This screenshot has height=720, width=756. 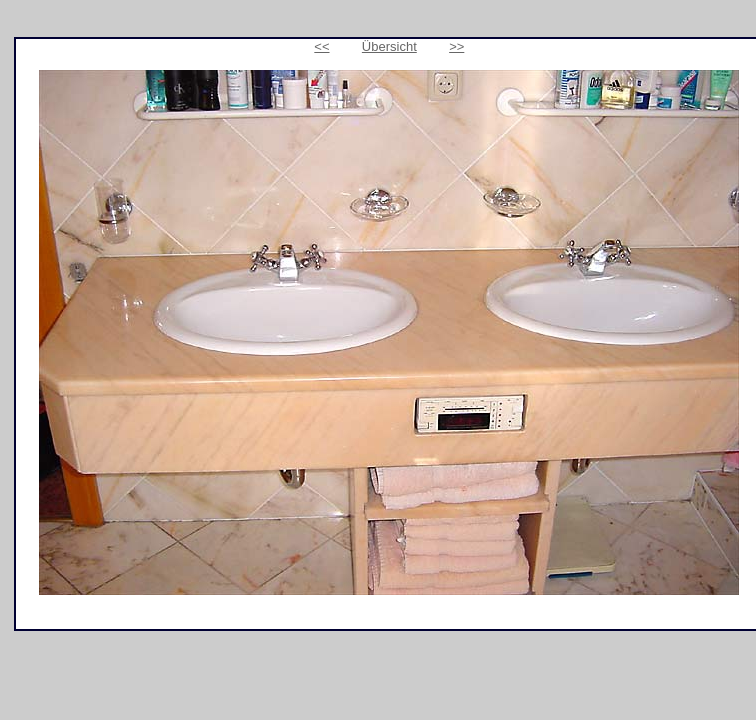 What do you see at coordinates (456, 46) in the screenshot?
I see `>>` at bounding box center [456, 46].